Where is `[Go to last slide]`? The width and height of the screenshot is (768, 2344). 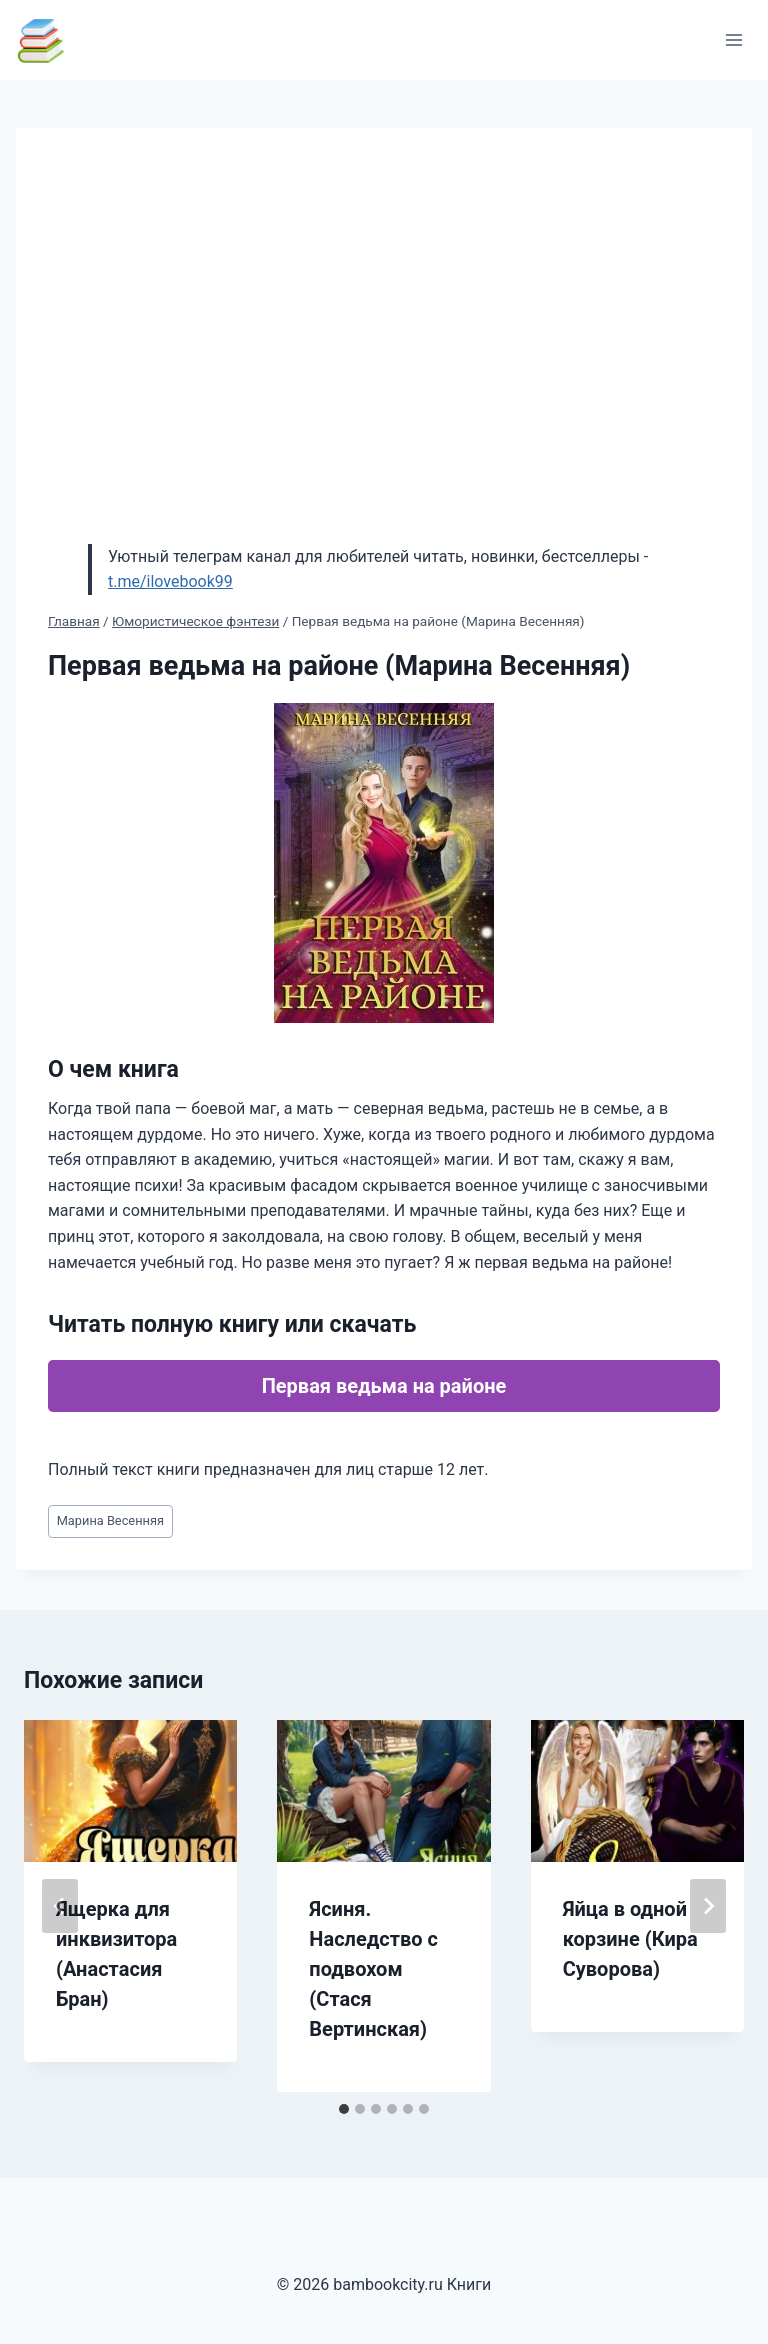
[Go to last slide] is located at coordinates (60, 1906).